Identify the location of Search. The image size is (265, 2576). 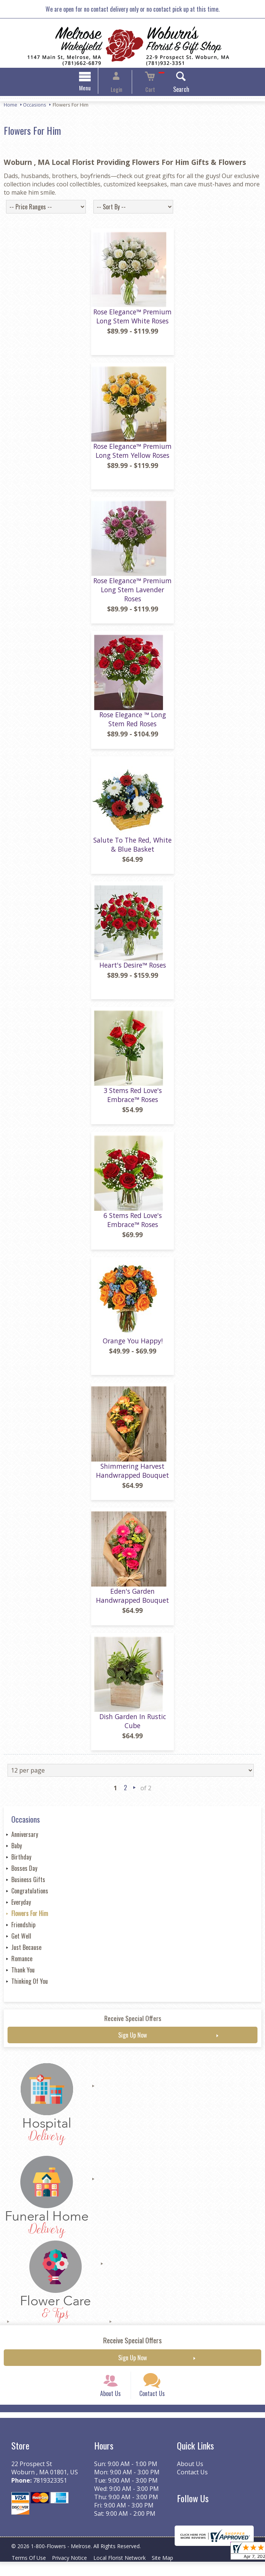
(172, 90).